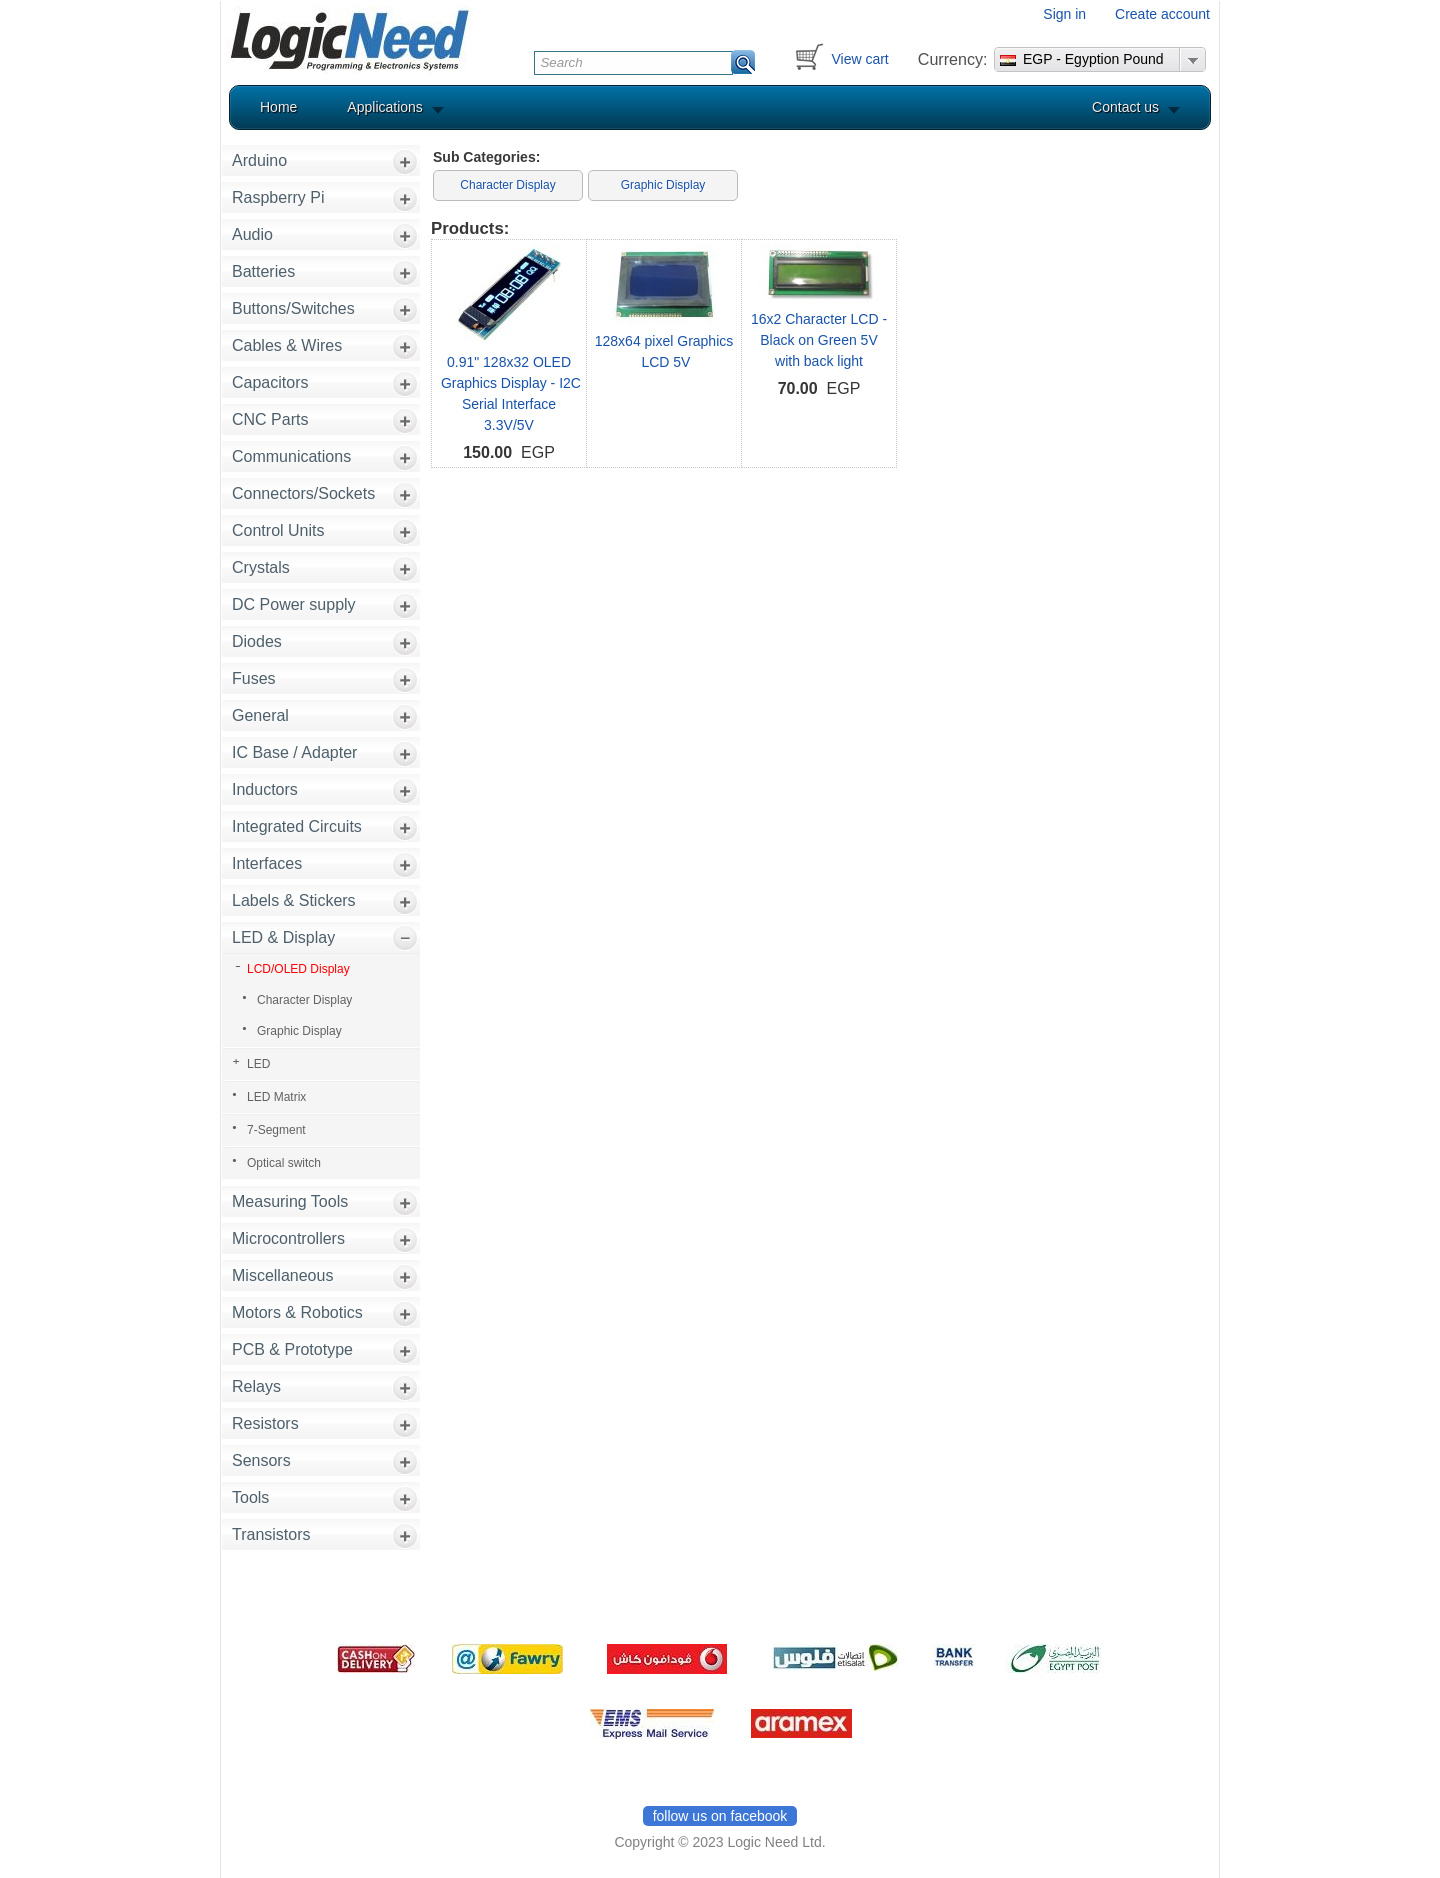 The image size is (1440, 1878). What do you see at coordinates (819, 340) in the screenshot?
I see `16x2 Character LCD - Black on Green 5V with back light` at bounding box center [819, 340].